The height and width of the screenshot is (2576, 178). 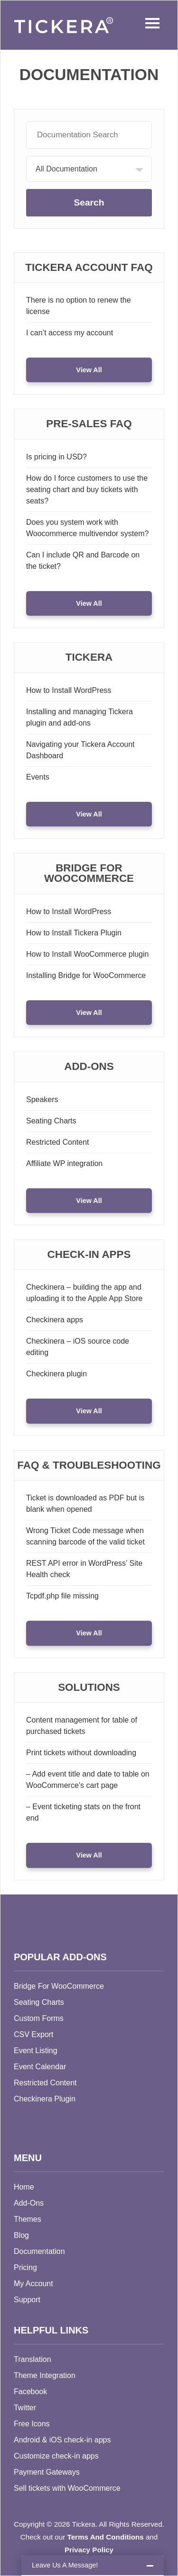 I want to click on Installing Bridge for WooCommerce, so click(x=86, y=975).